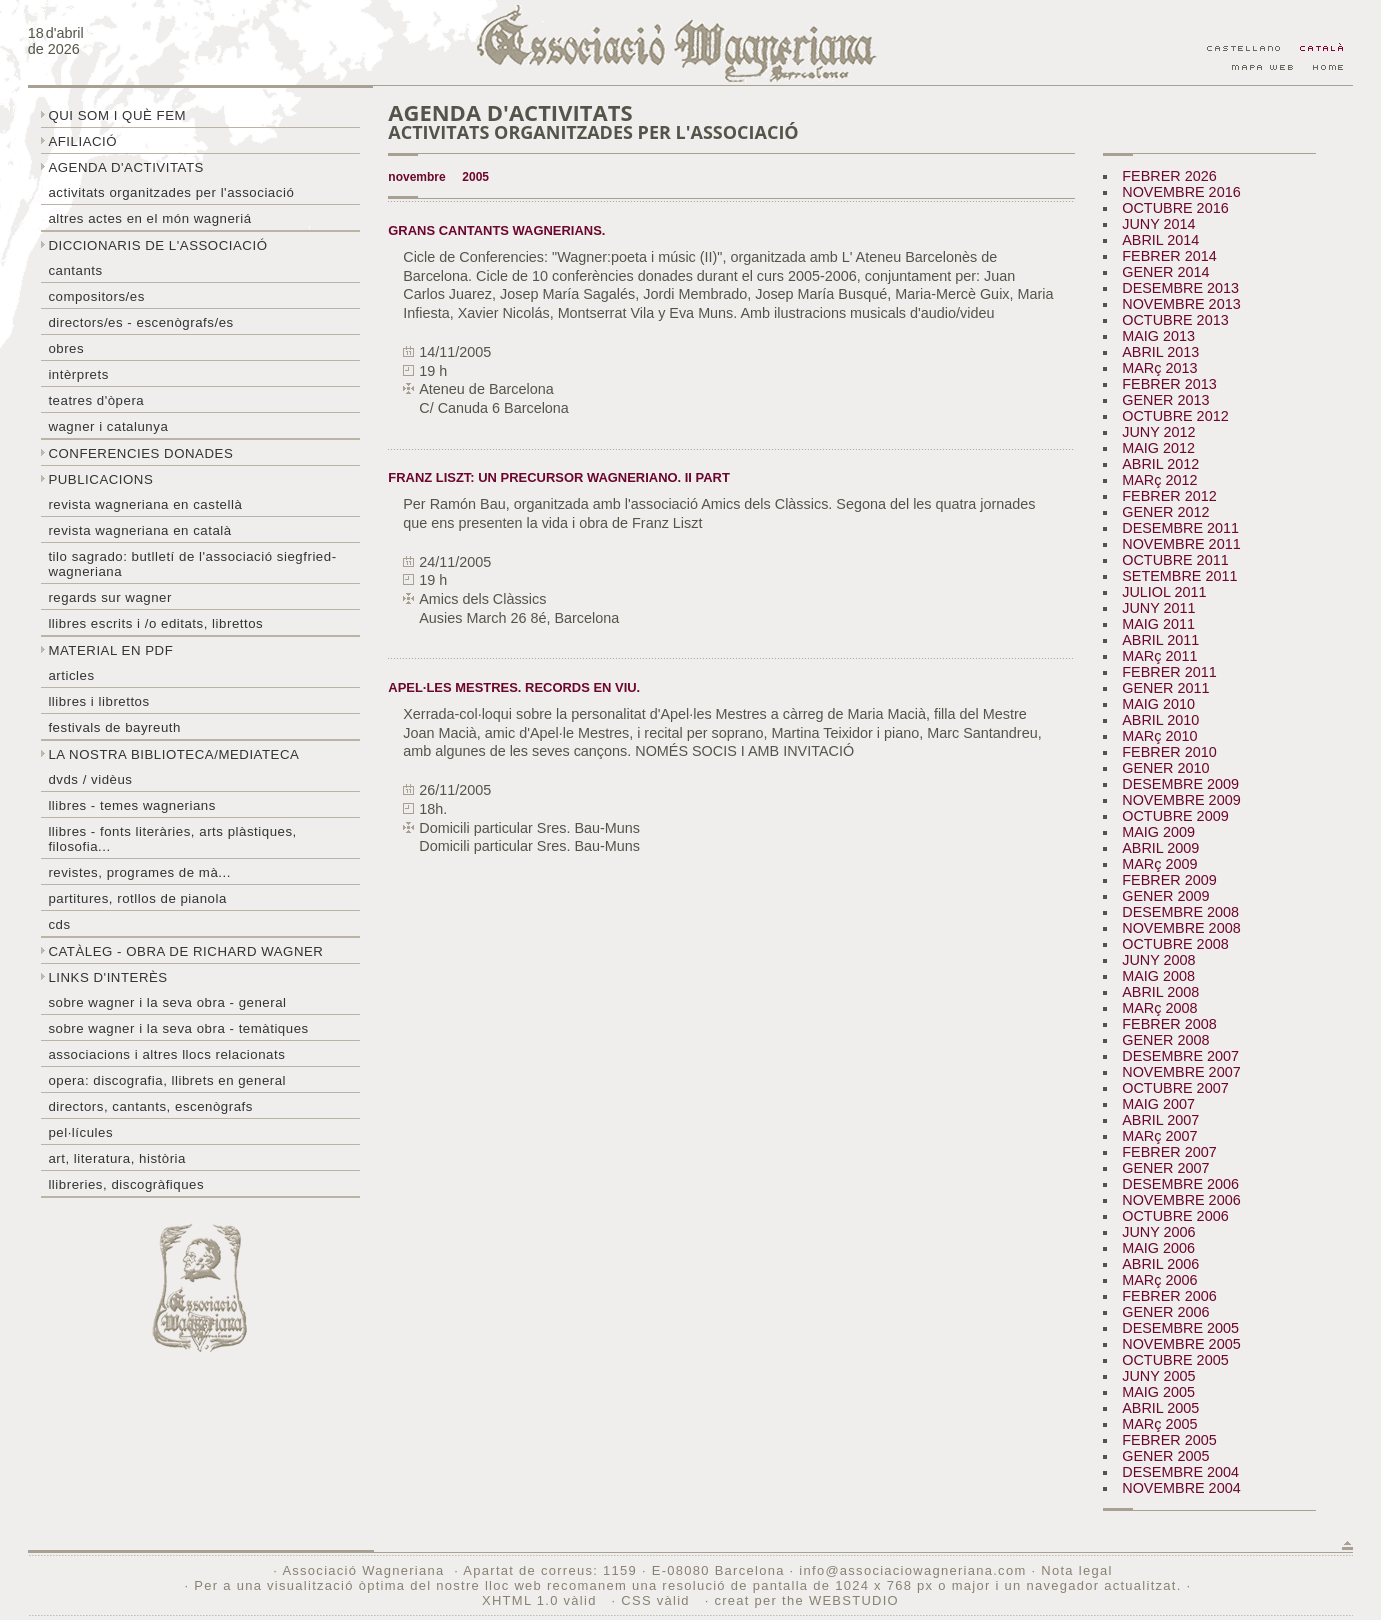  What do you see at coordinates (1159, 1424) in the screenshot?
I see `MARç 2005` at bounding box center [1159, 1424].